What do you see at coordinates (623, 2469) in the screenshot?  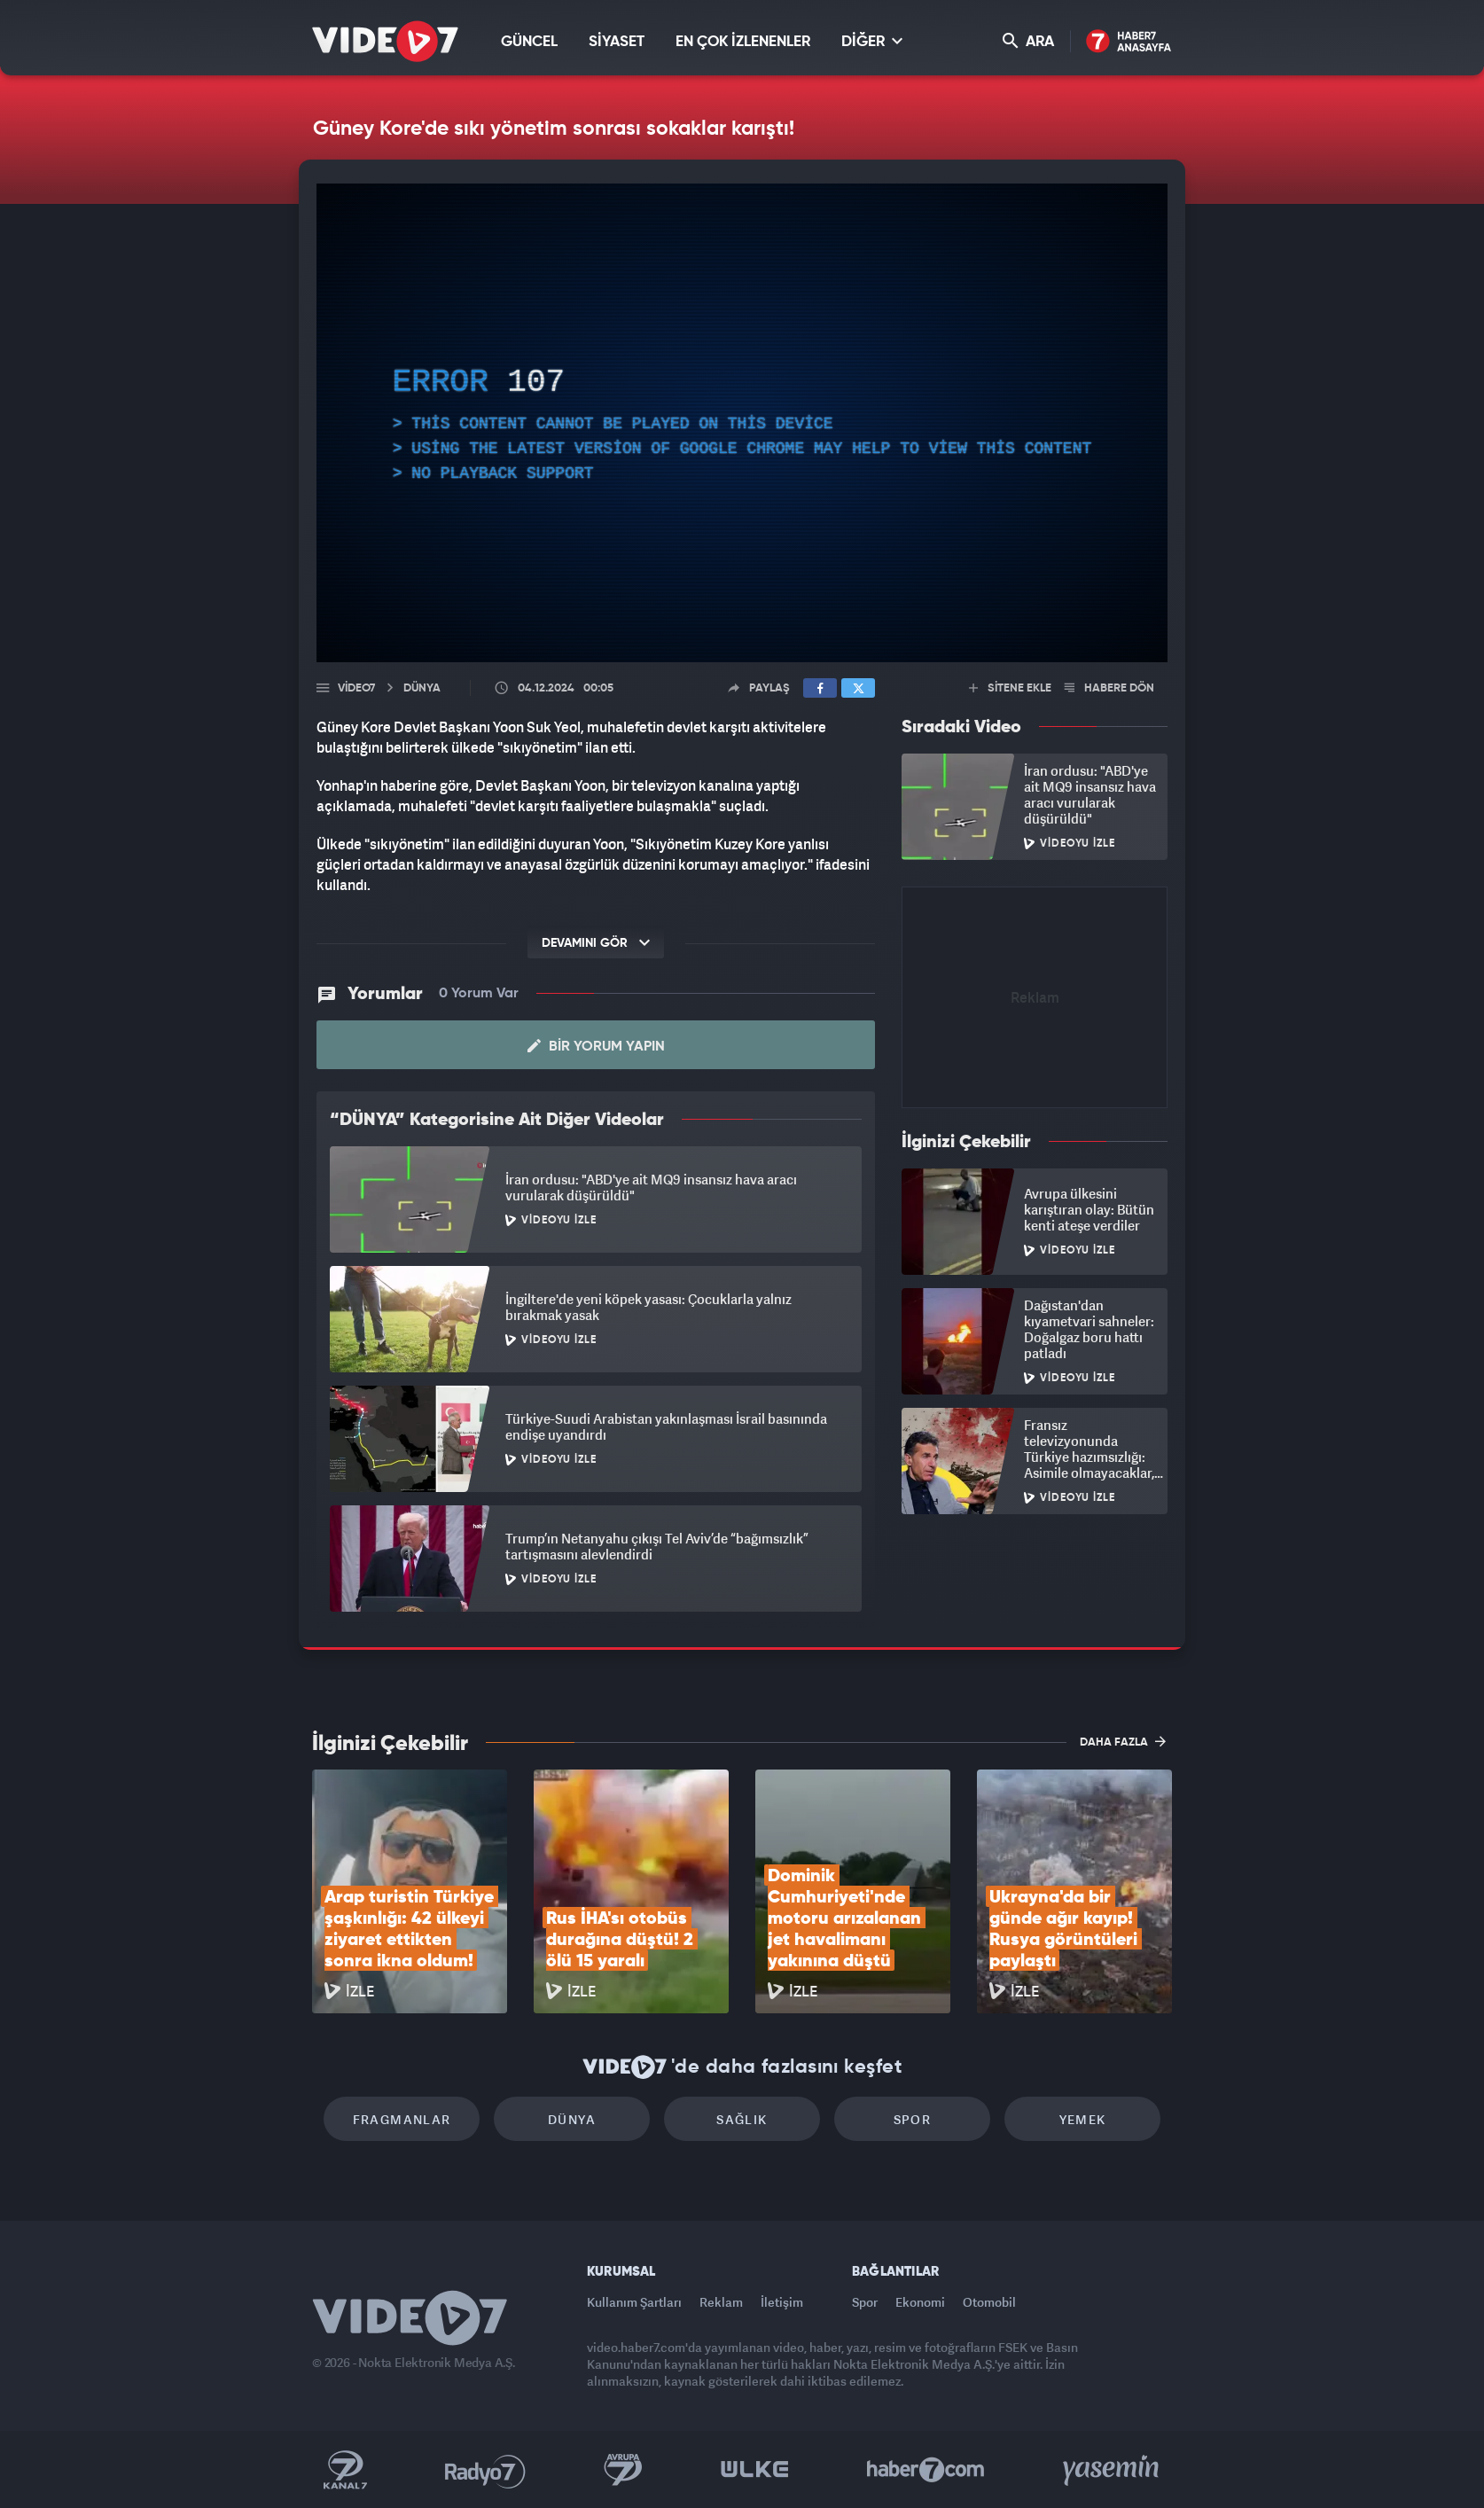 I see `Kanal 7 Avrupa` at bounding box center [623, 2469].